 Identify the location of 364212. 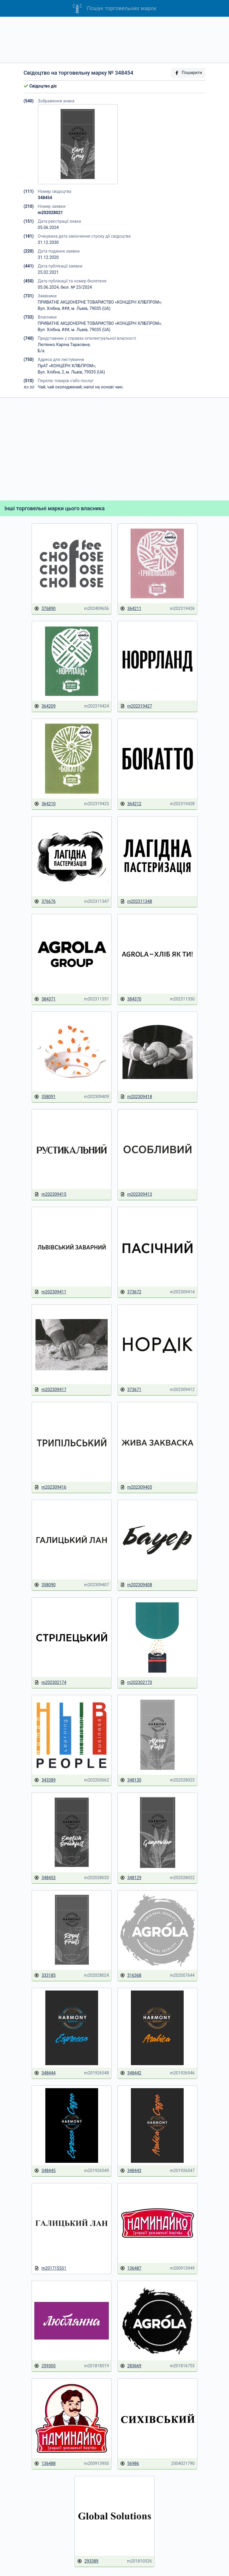
(130, 803).